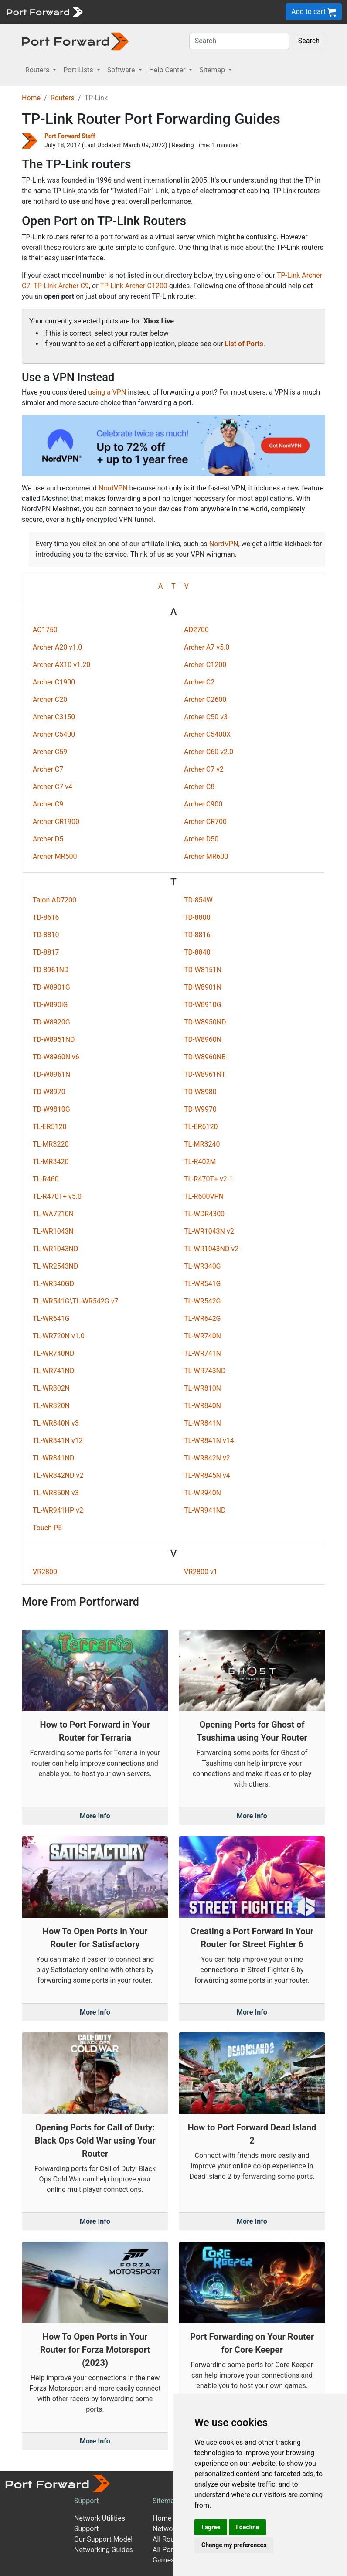 Image resolution: width=347 pixels, height=2576 pixels. I want to click on TL-WR720N v1.0, so click(59, 1336).